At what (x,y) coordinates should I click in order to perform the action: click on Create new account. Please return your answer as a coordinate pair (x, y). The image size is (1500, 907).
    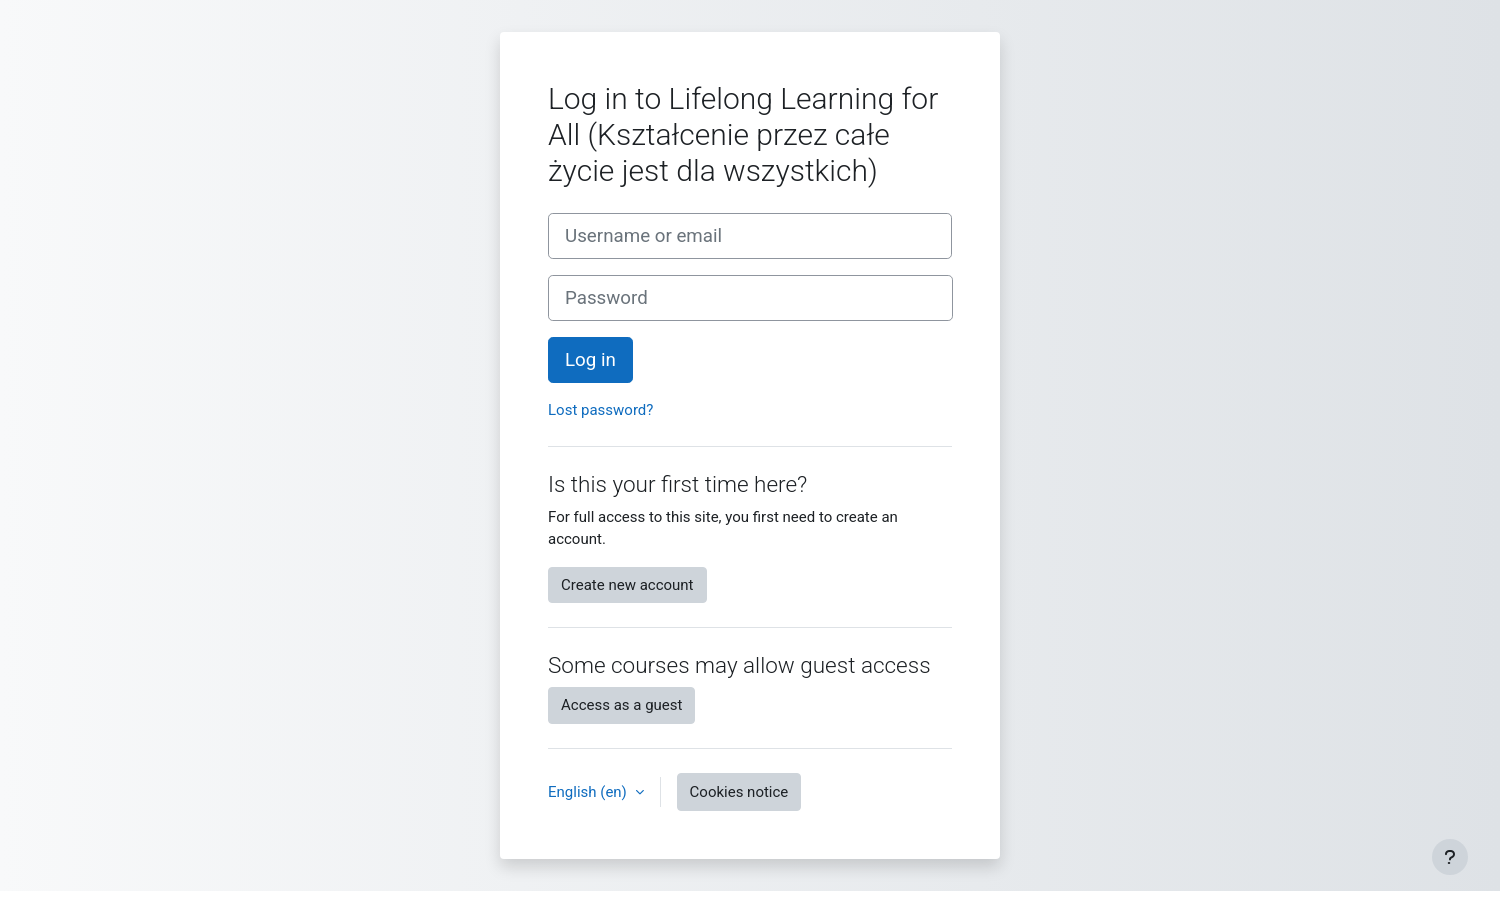
    Looking at the image, I should click on (627, 585).